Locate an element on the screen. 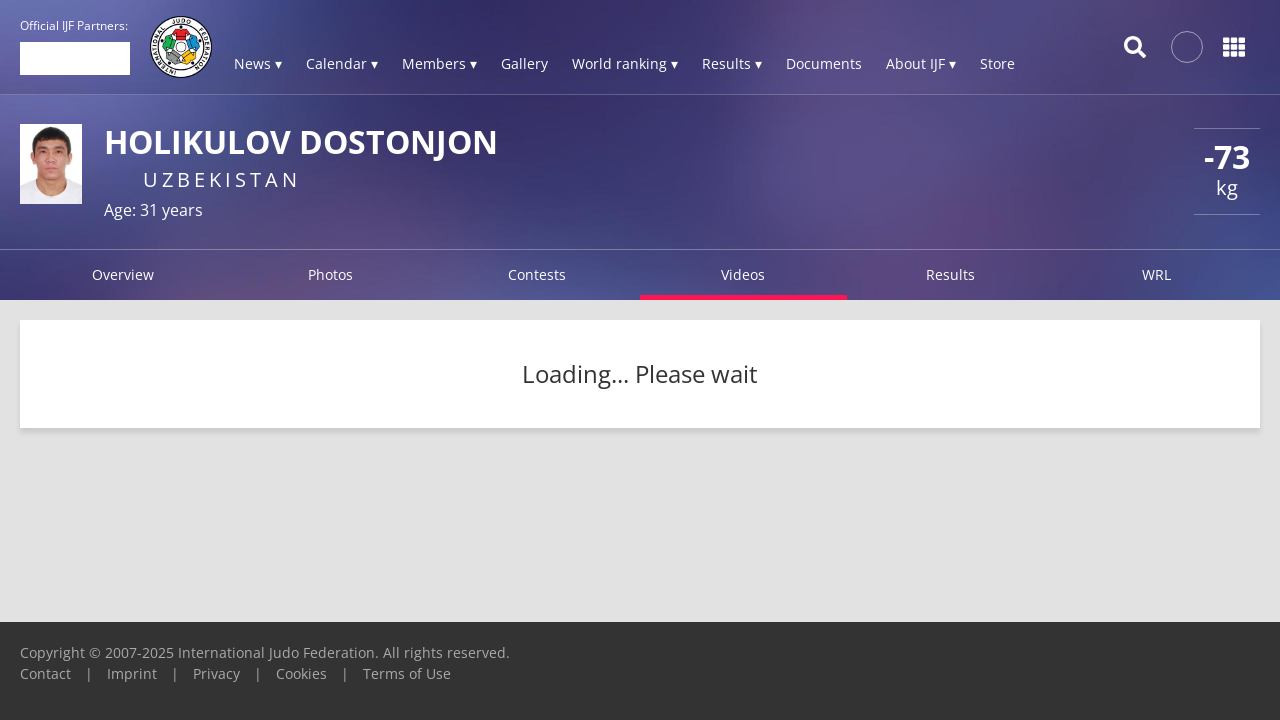 The height and width of the screenshot is (720, 1280). Documents is located at coordinates (824, 63).